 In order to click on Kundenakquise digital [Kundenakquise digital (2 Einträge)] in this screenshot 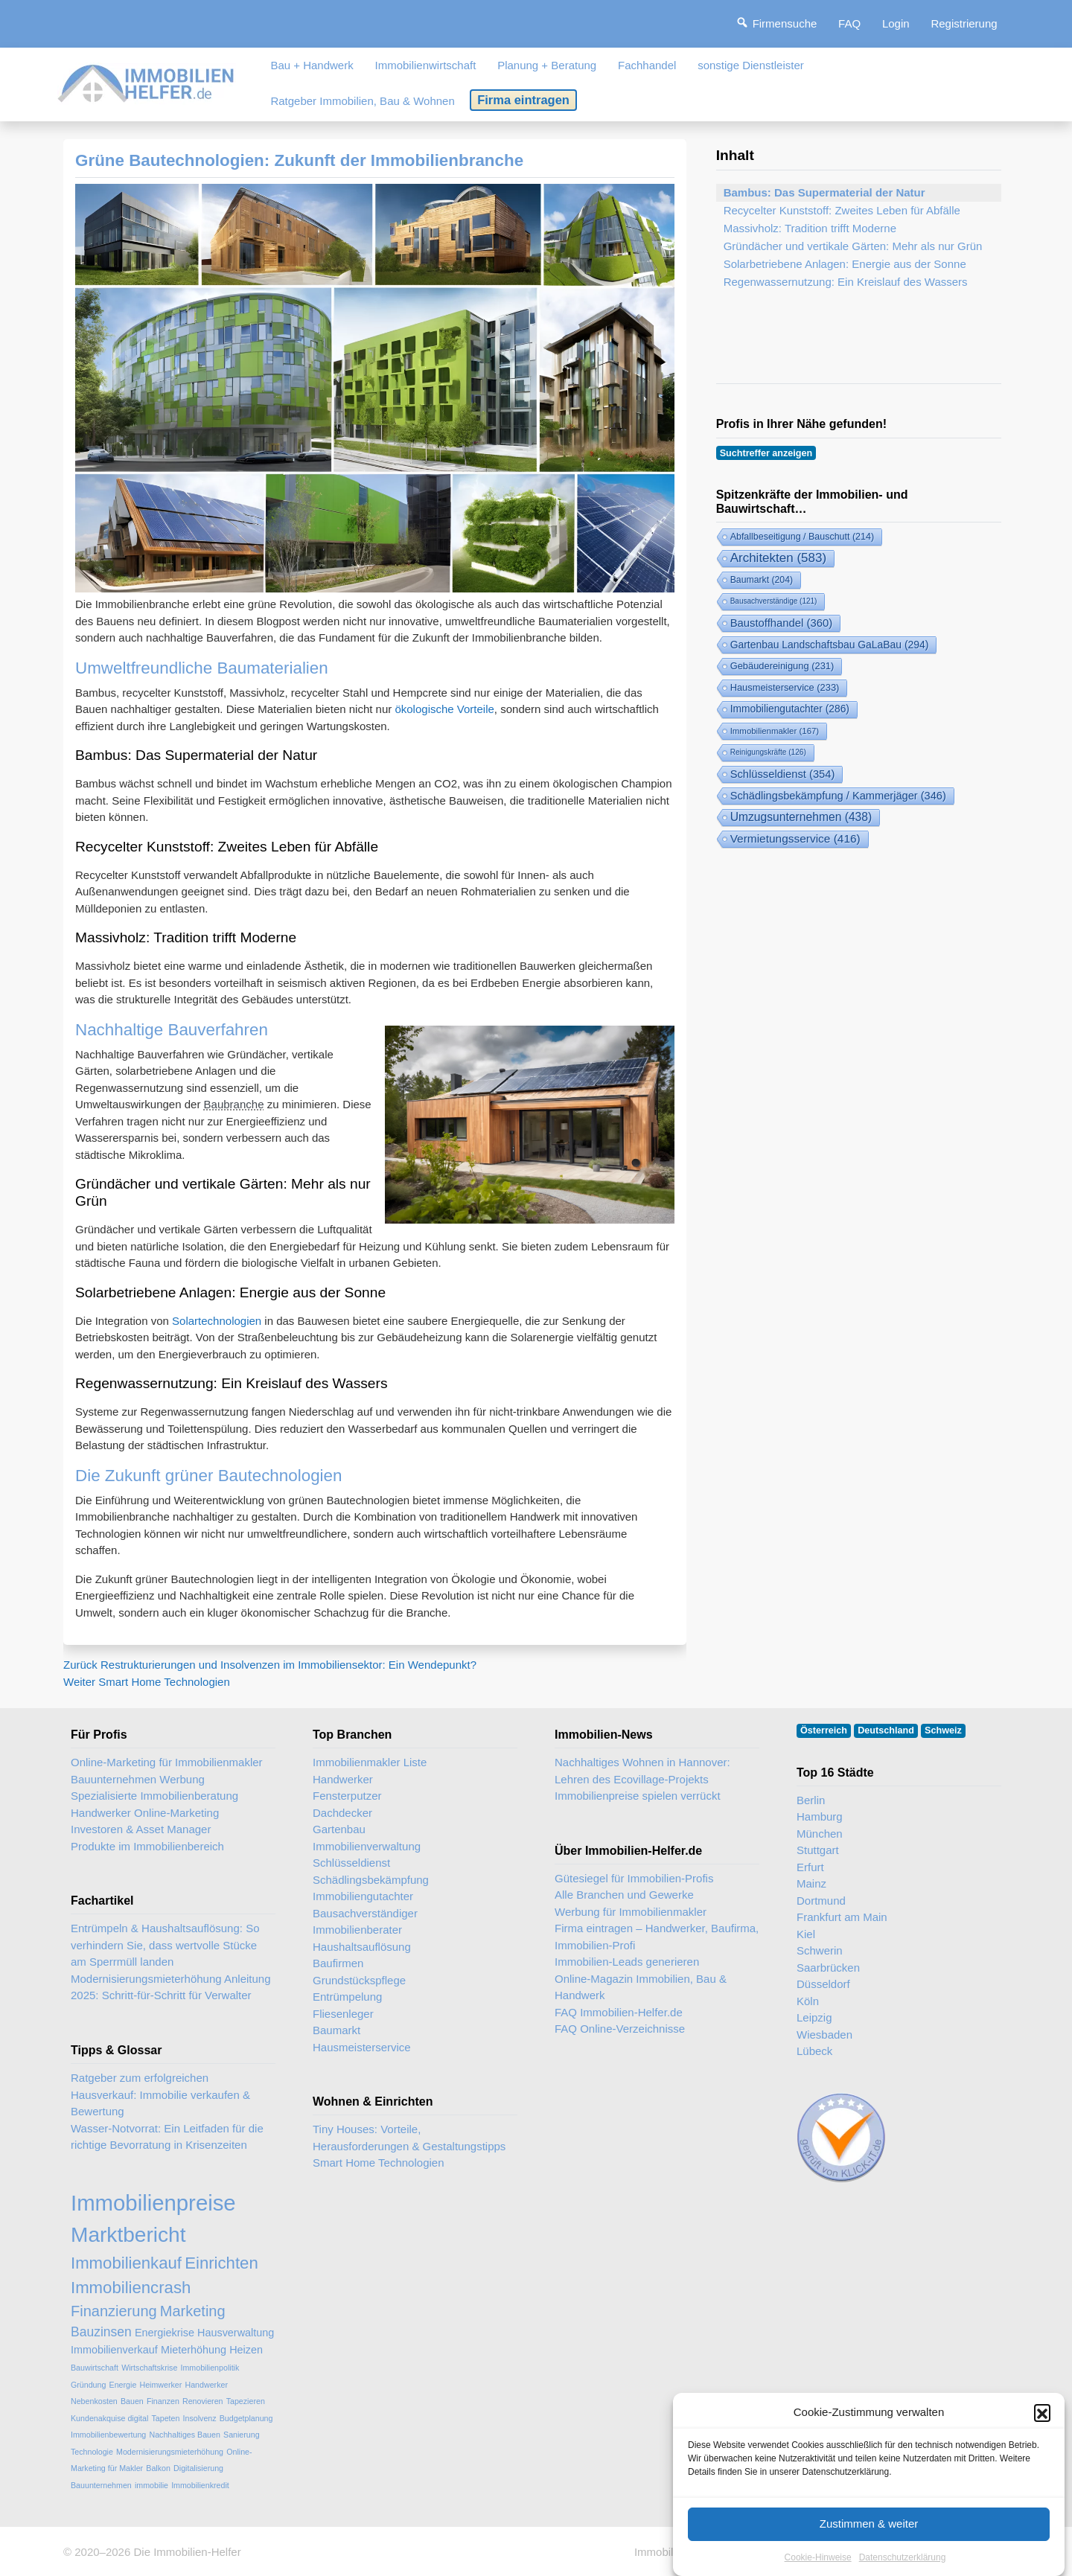, I will do `click(109, 2418)`.